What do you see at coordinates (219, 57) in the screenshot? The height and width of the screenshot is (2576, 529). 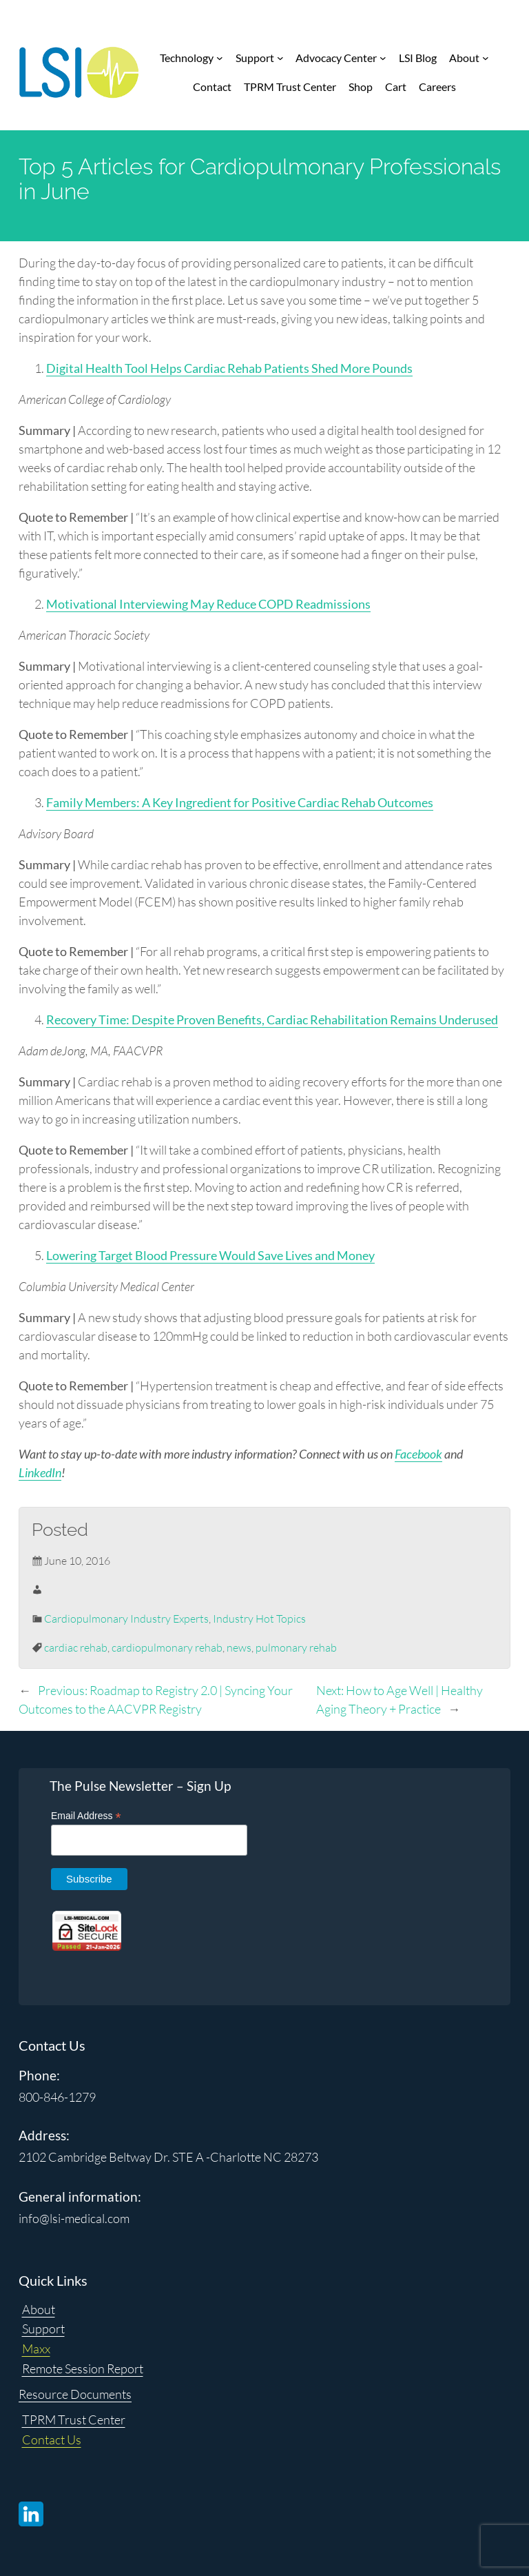 I see `[Technology submenu]` at bounding box center [219, 57].